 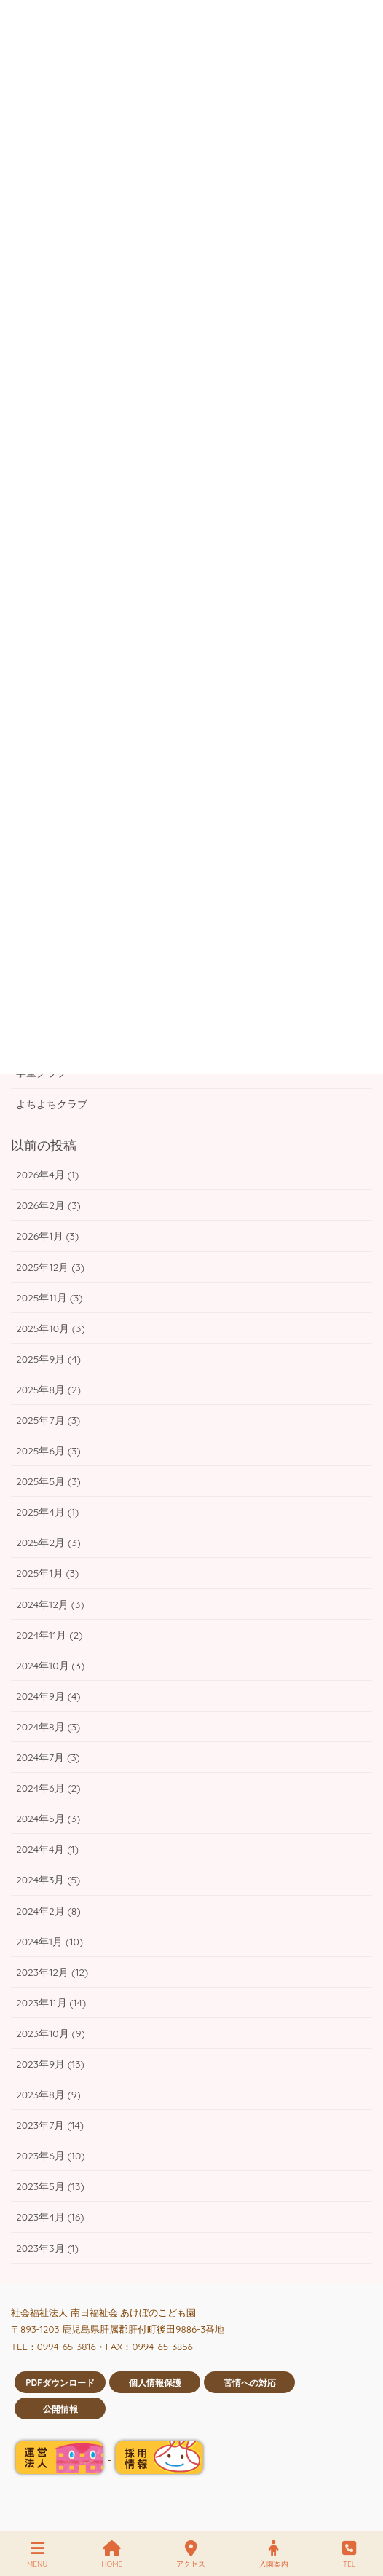 What do you see at coordinates (50, 1665) in the screenshot?
I see `2024年10月 (3)` at bounding box center [50, 1665].